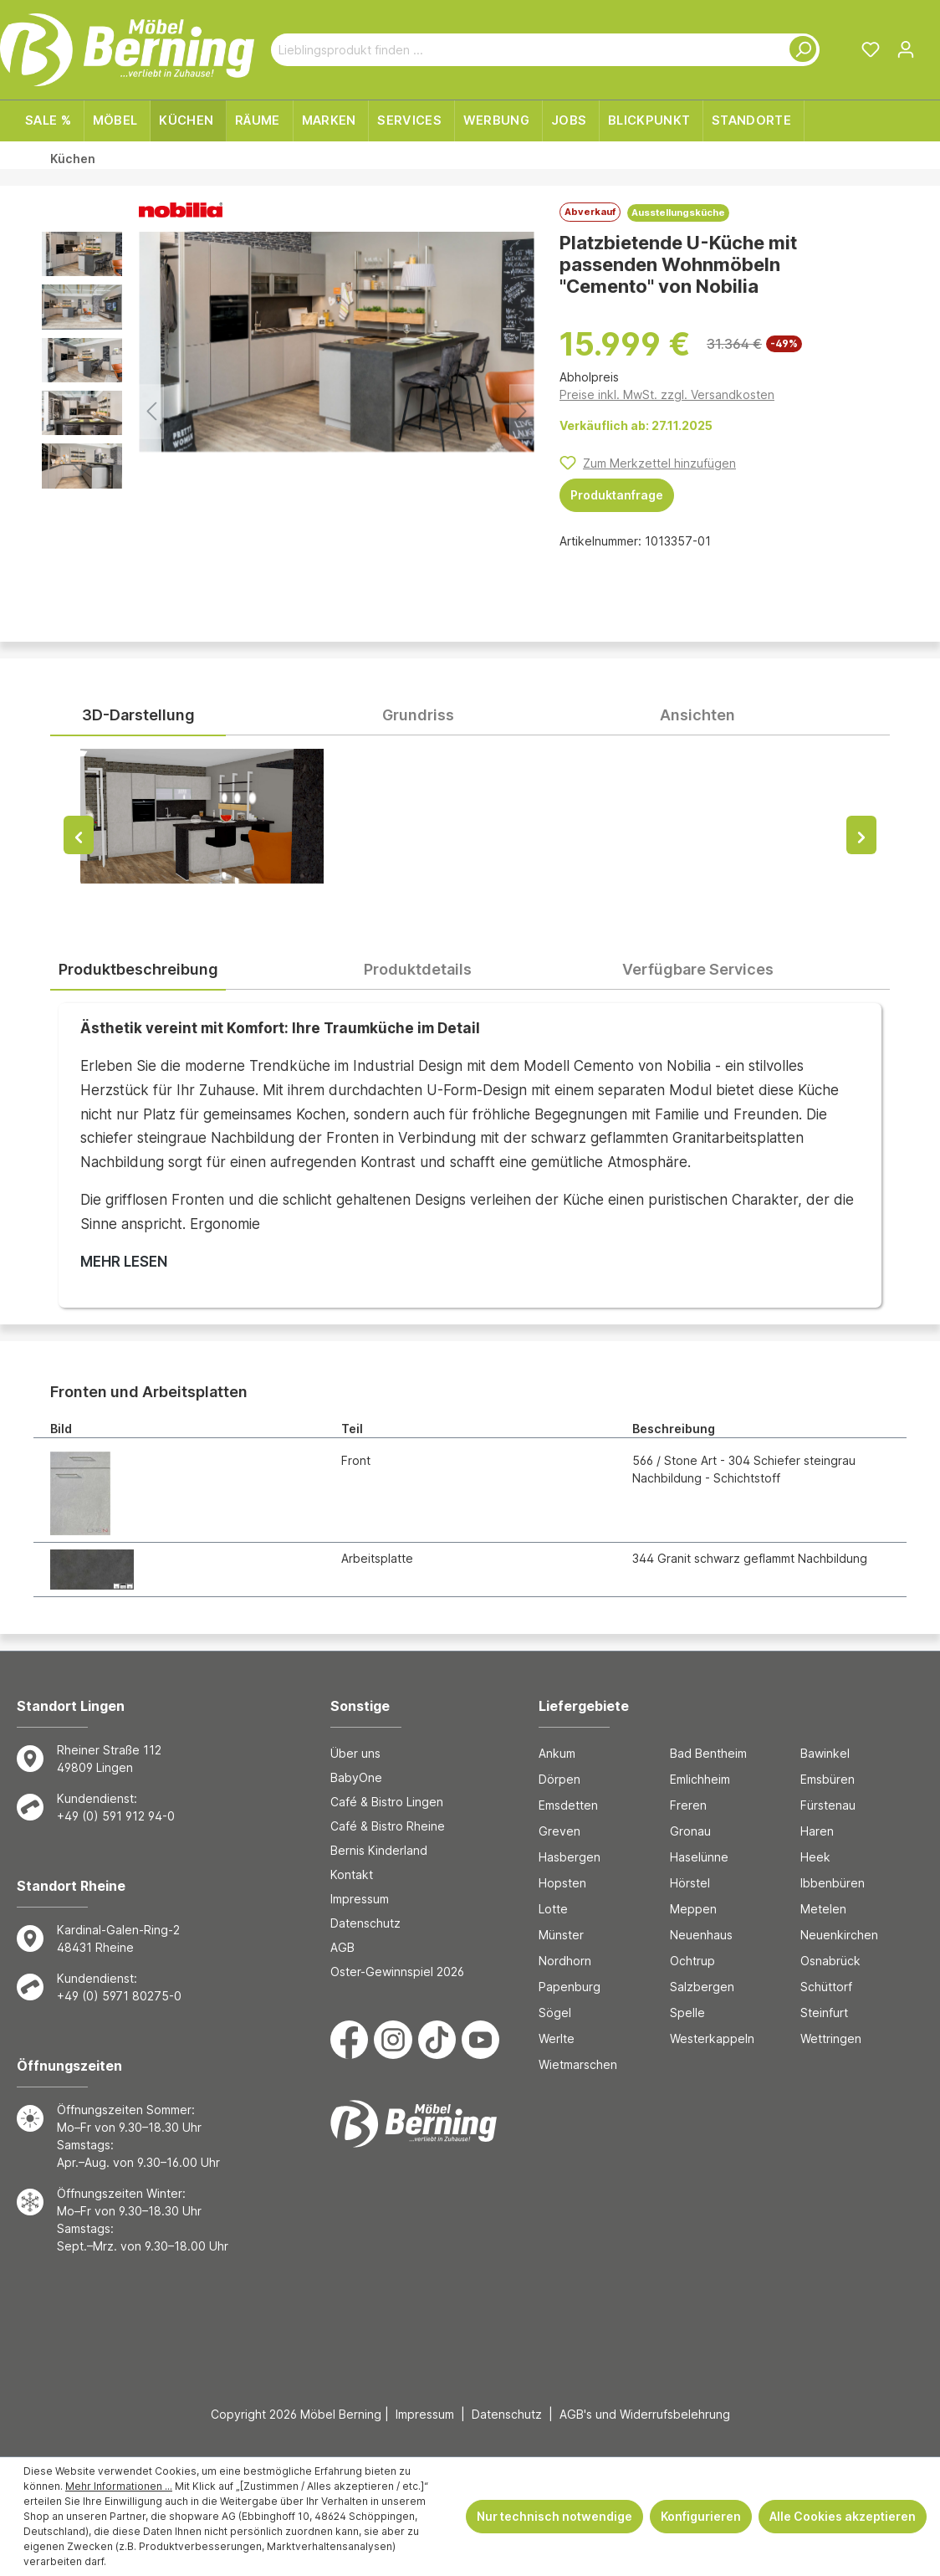 The height and width of the screenshot is (2576, 940). Describe the element at coordinates (562, 1883) in the screenshot. I see `Hopsten` at that location.